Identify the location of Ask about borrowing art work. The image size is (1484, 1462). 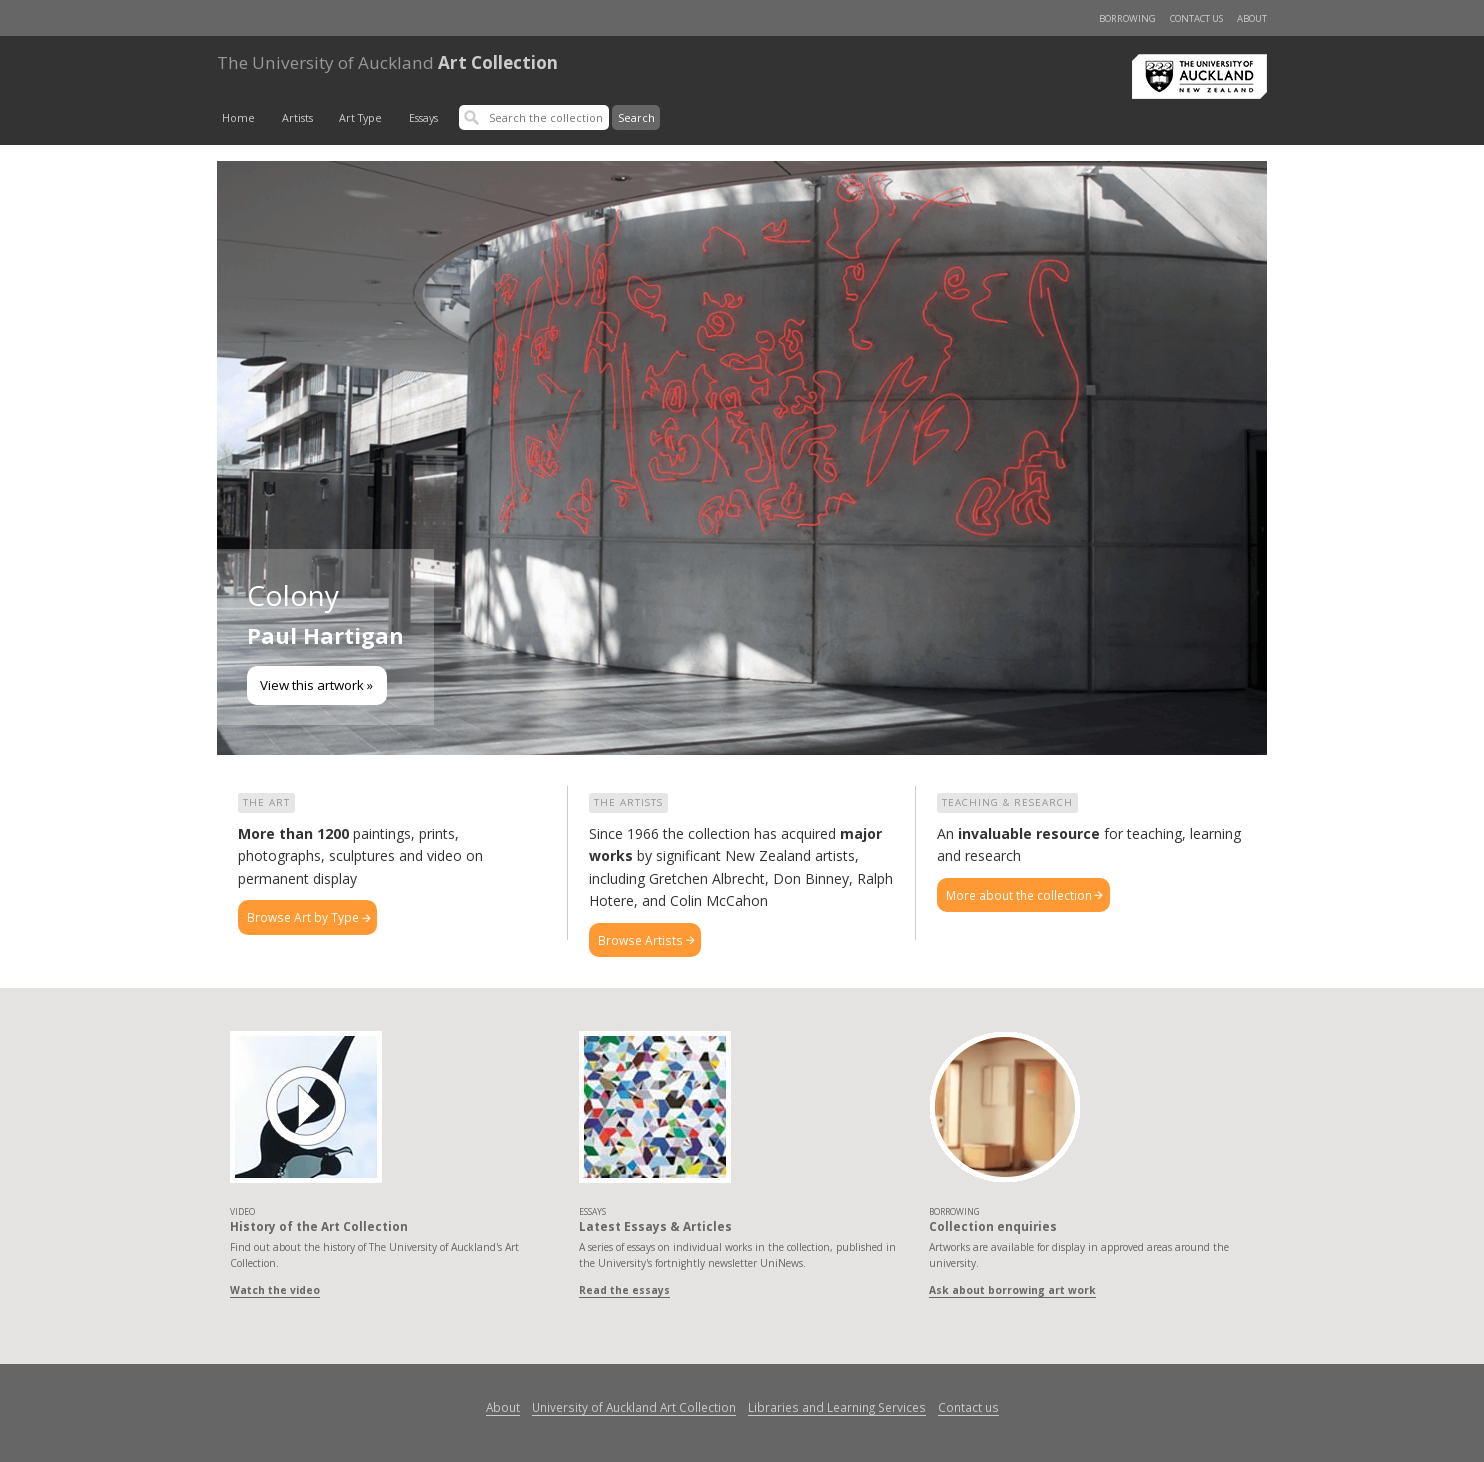
(1012, 1290).